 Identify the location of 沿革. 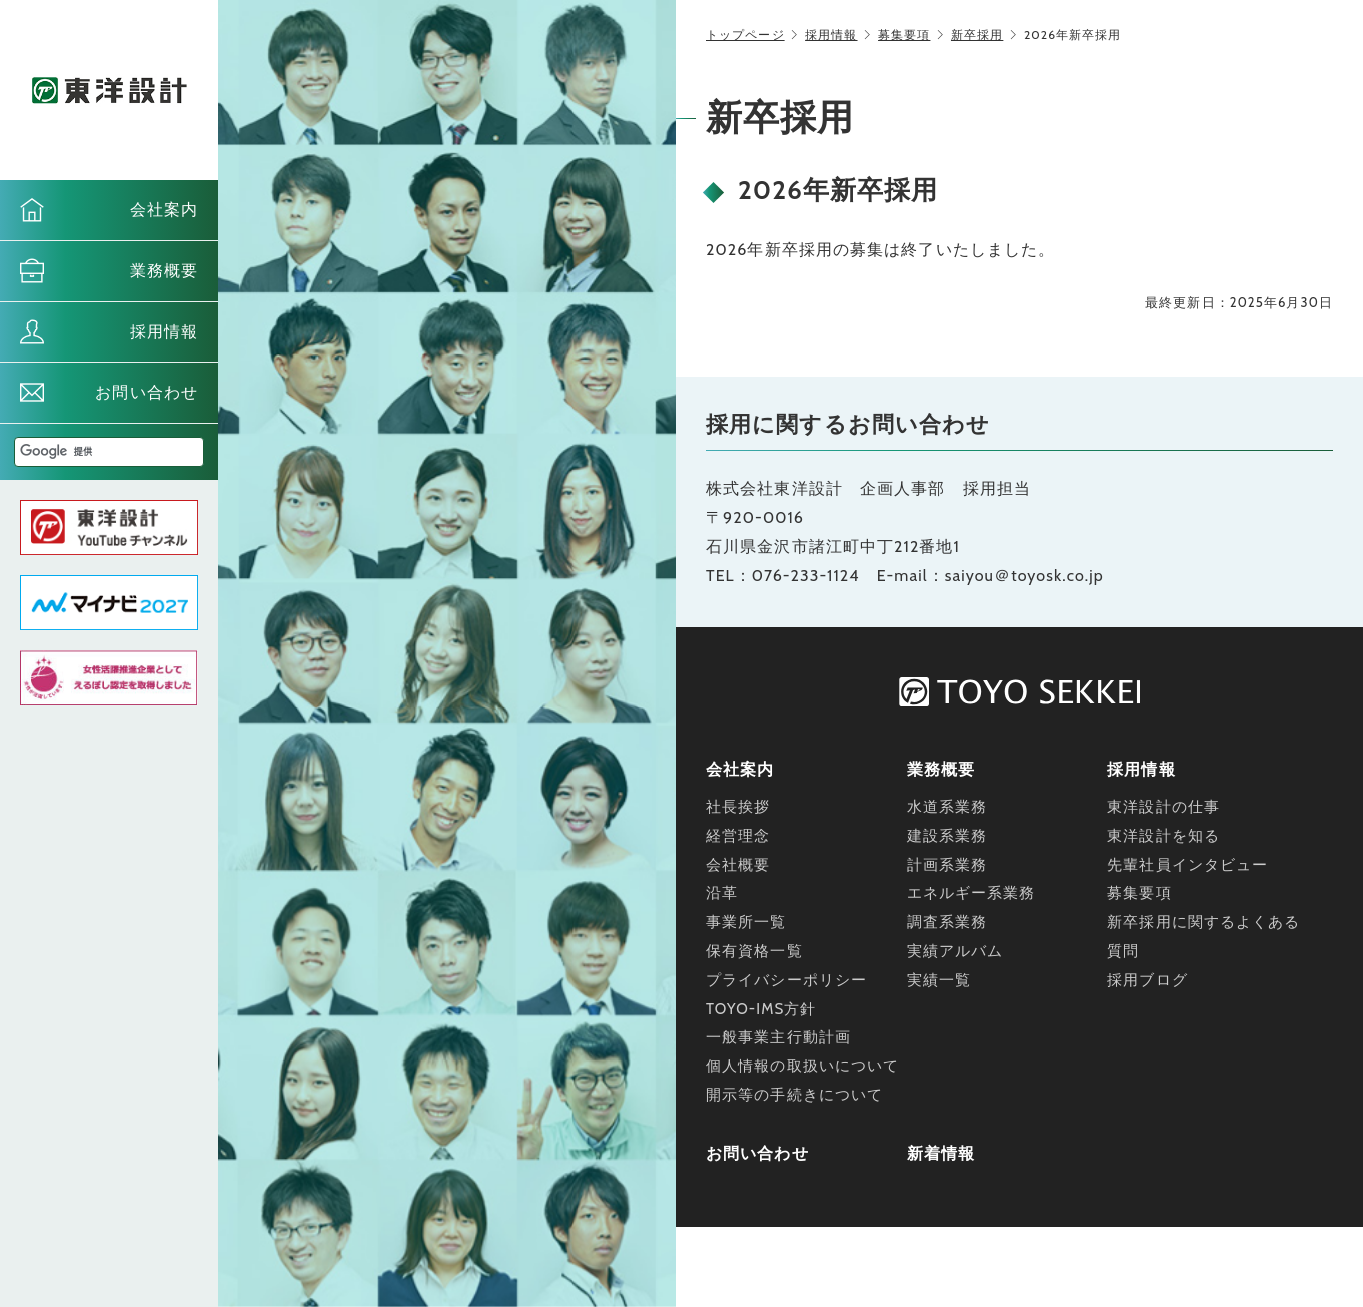
(722, 893).